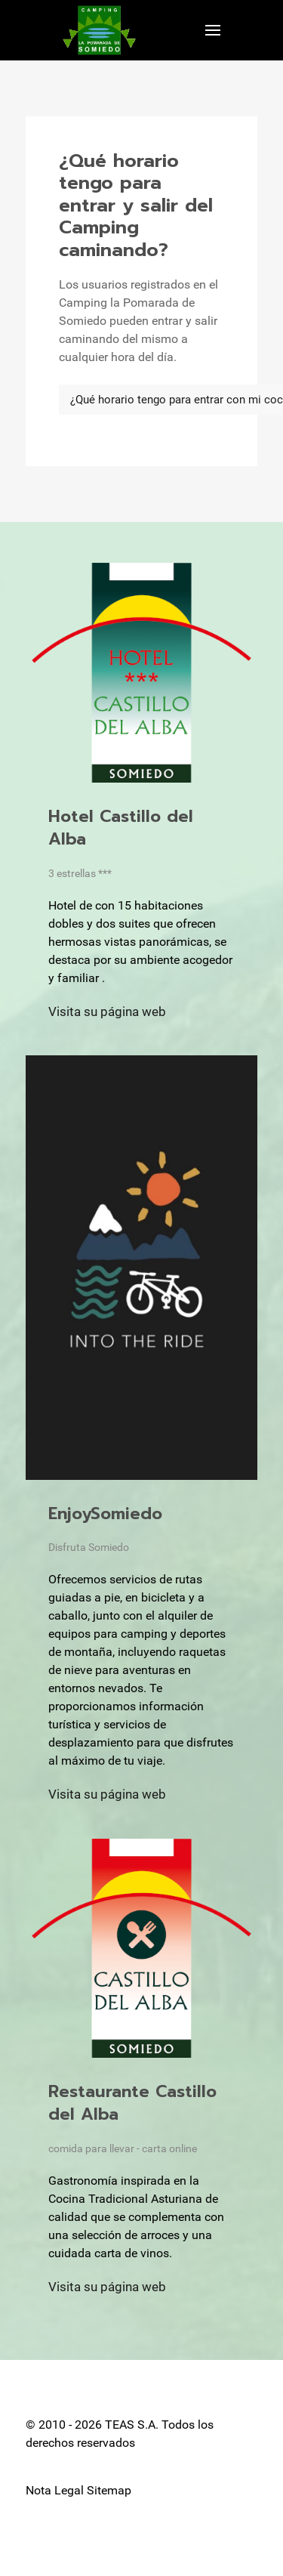 The width and height of the screenshot is (283, 2576). What do you see at coordinates (99, 30) in the screenshot?
I see `[Back to the homepage]` at bounding box center [99, 30].